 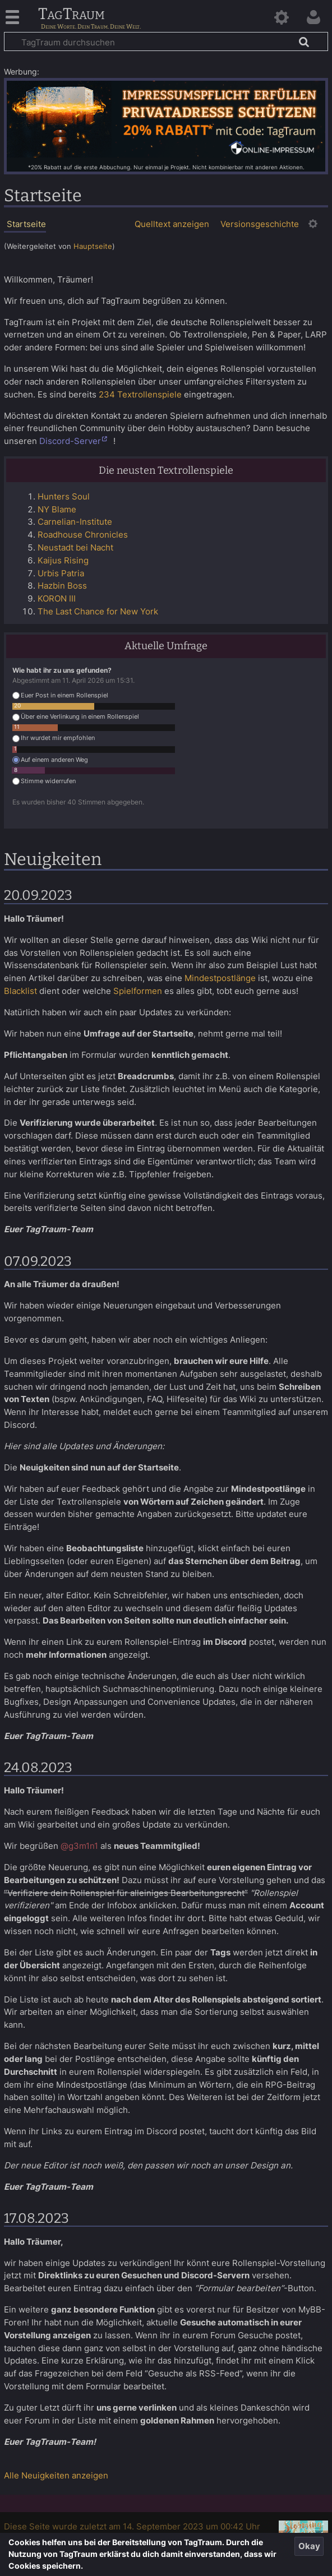 I want to click on [TagTraum durchsuchen], so click(x=166, y=41).